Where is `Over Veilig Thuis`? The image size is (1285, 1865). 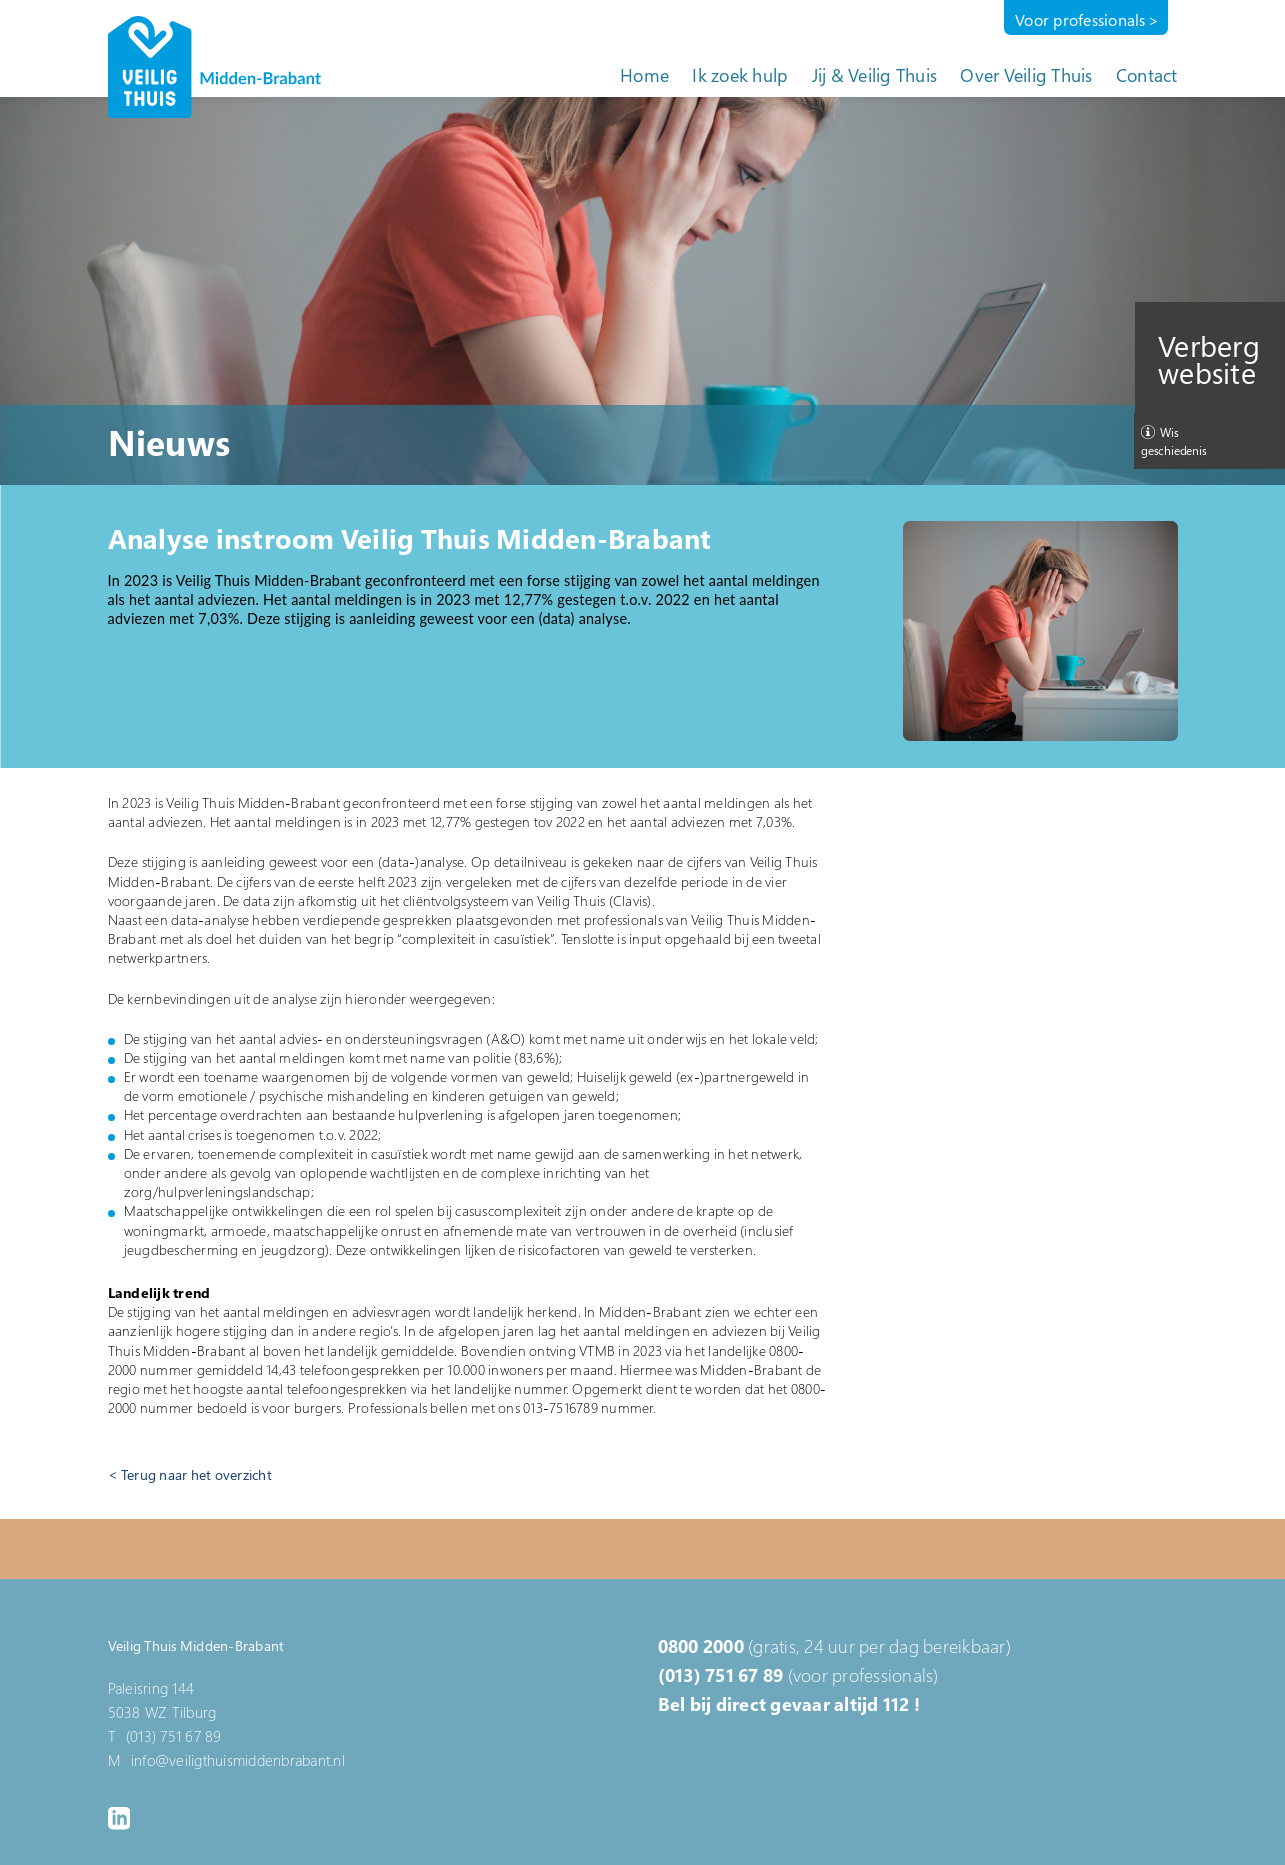 Over Veilig Thuis is located at coordinates (1026, 75).